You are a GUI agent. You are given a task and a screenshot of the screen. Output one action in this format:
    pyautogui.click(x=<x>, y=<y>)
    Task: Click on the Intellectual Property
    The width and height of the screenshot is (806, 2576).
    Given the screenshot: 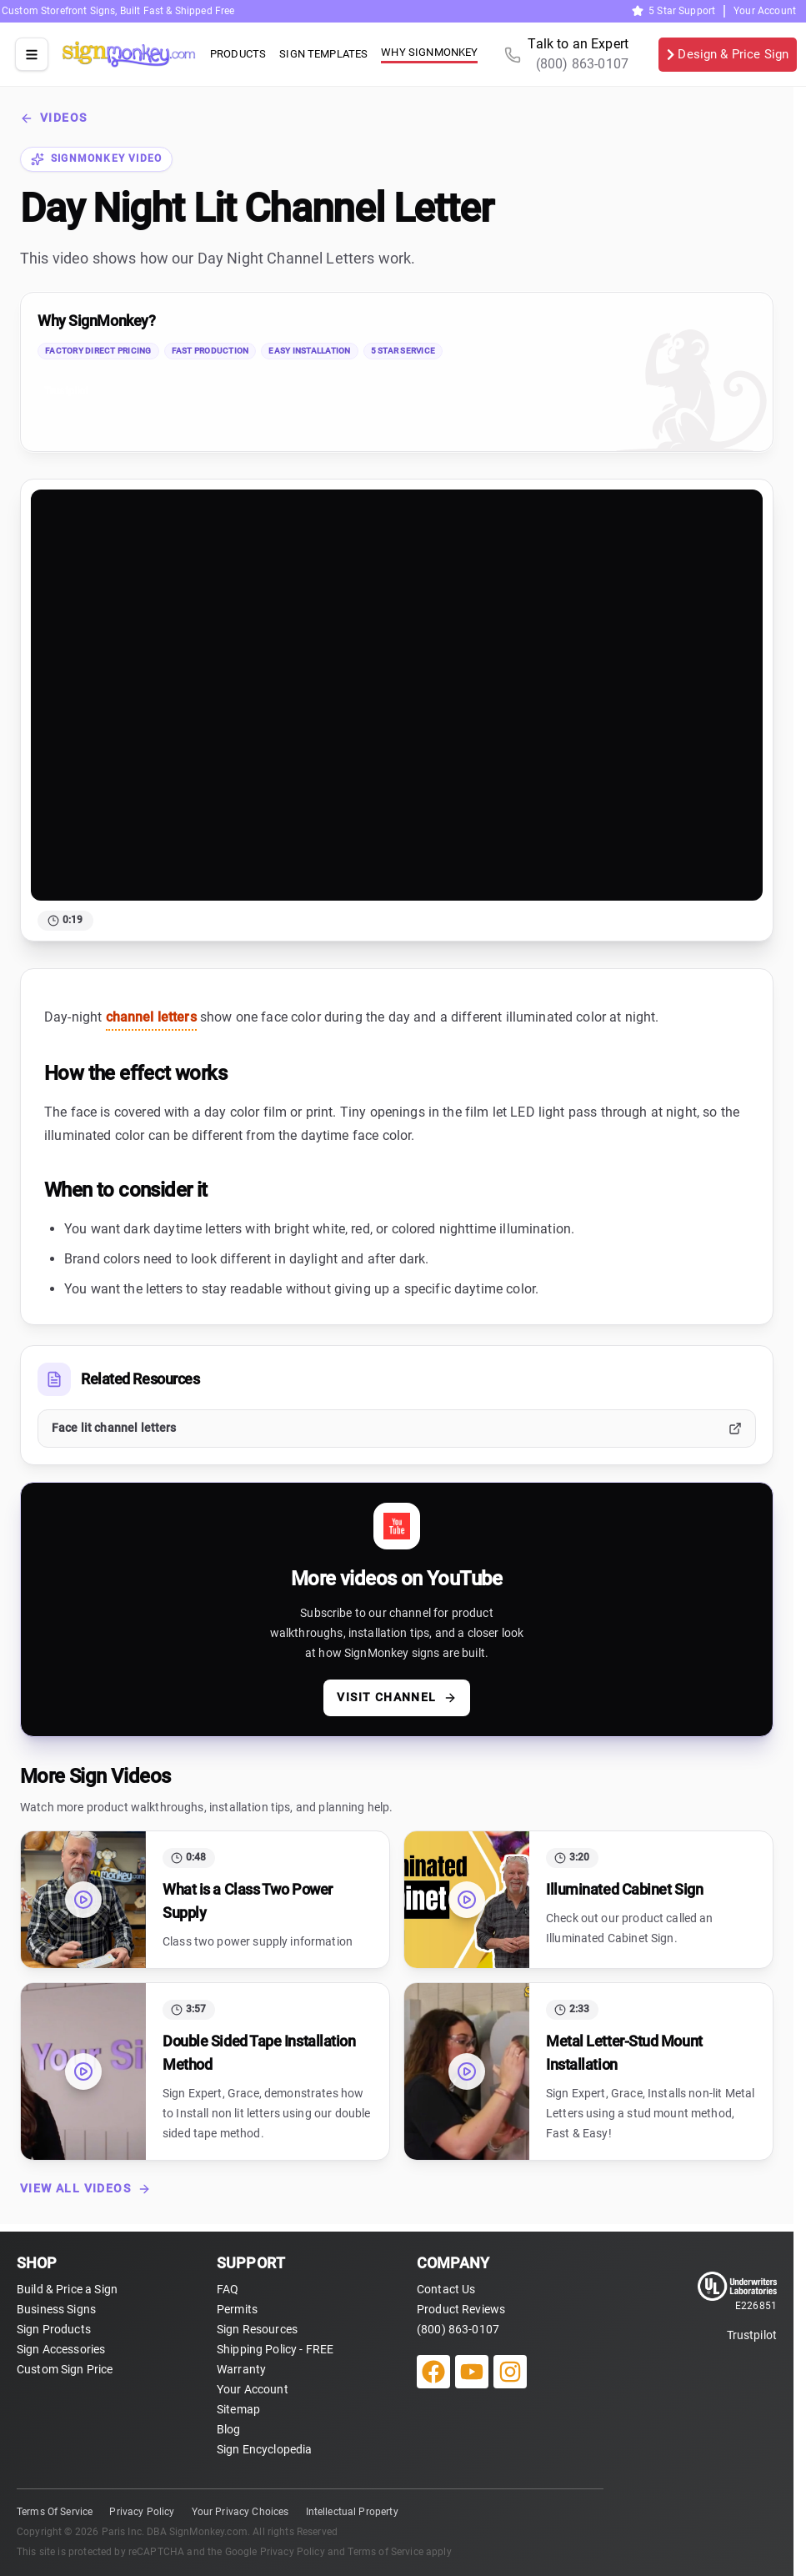 What is the action you would take?
    pyautogui.click(x=352, y=2512)
    